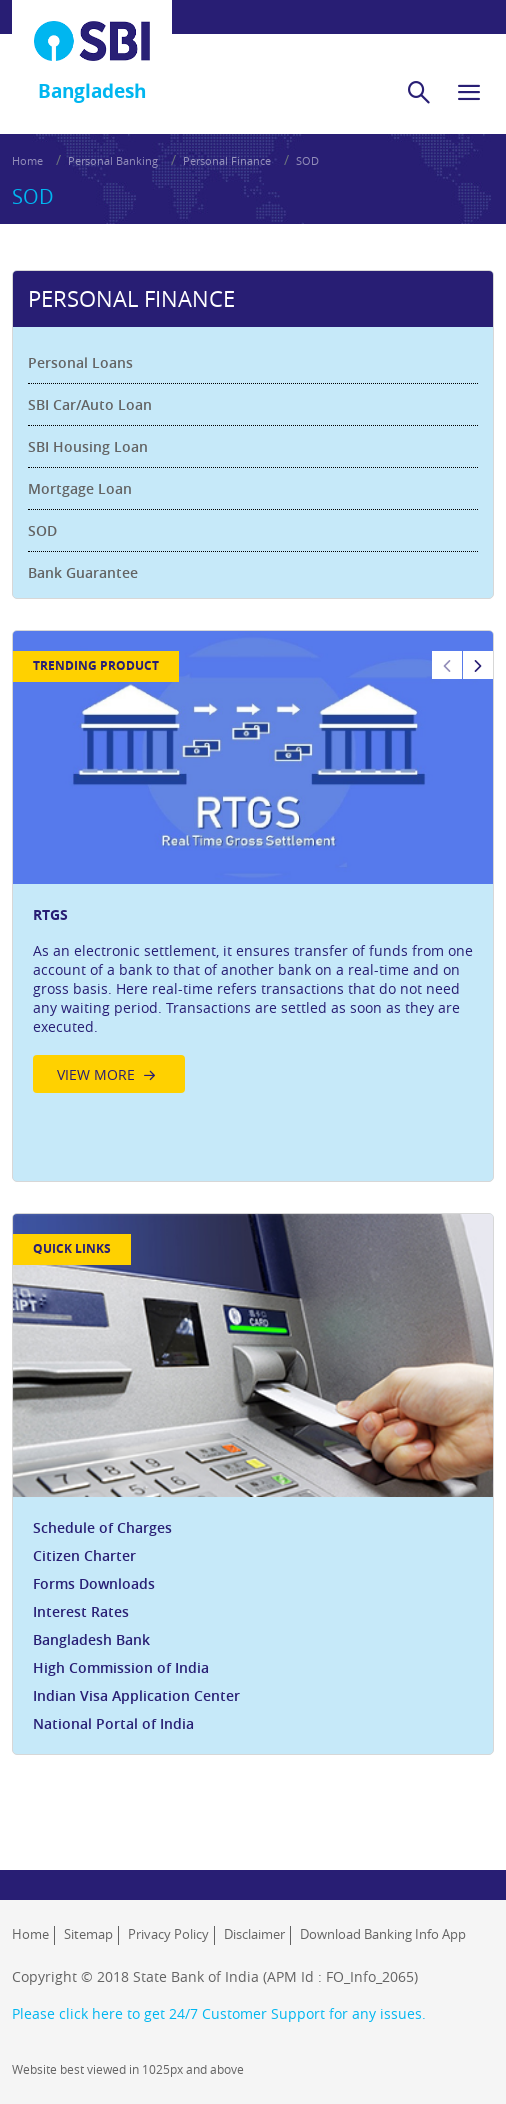 The image size is (506, 2104). I want to click on SBI Housing Loan, so click(88, 446).